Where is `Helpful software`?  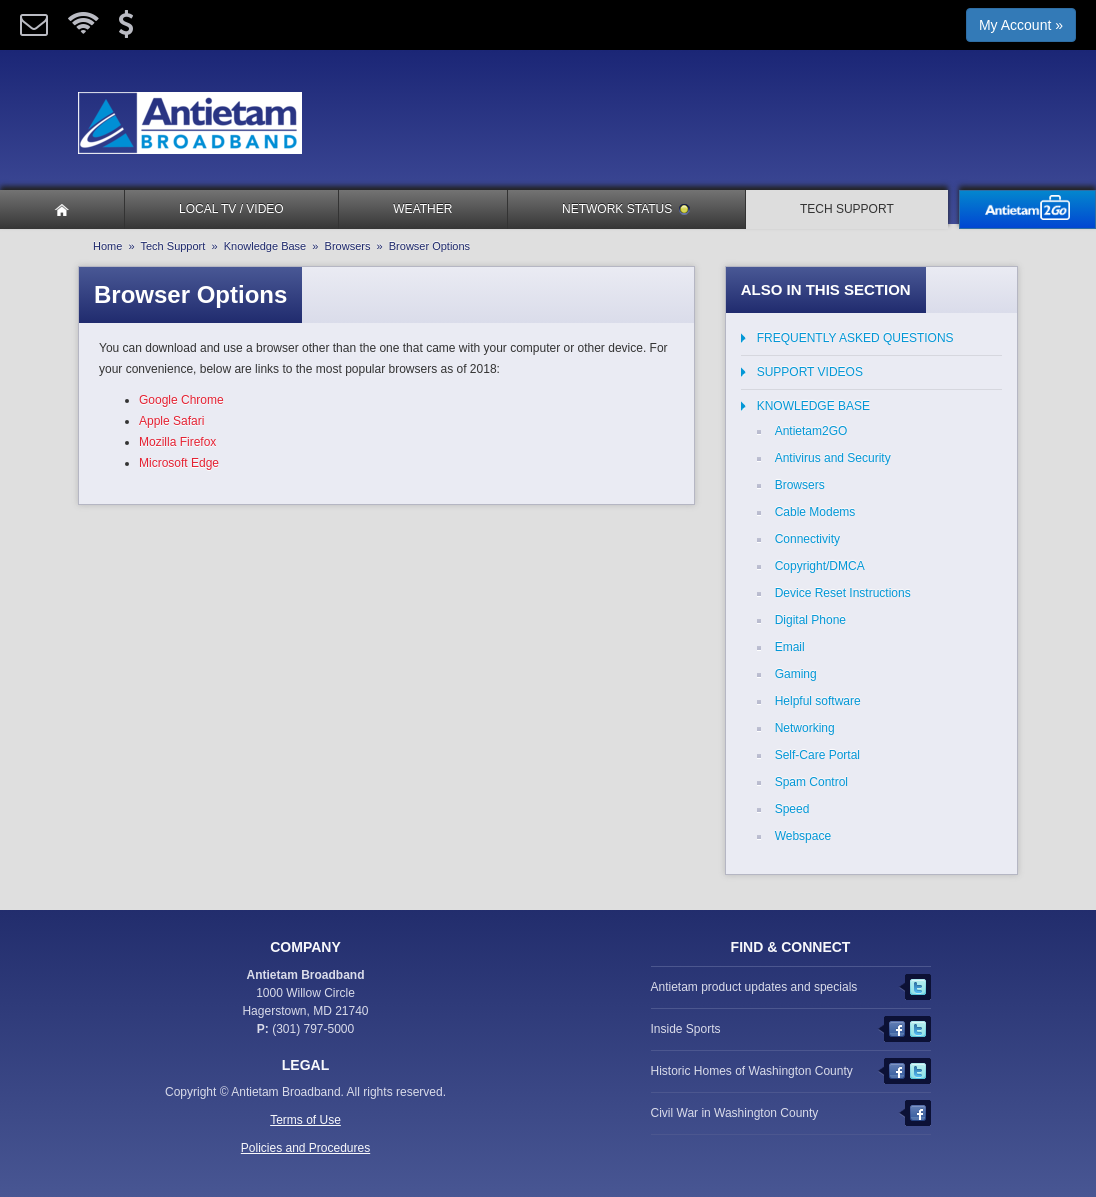
Helpful software is located at coordinates (818, 701).